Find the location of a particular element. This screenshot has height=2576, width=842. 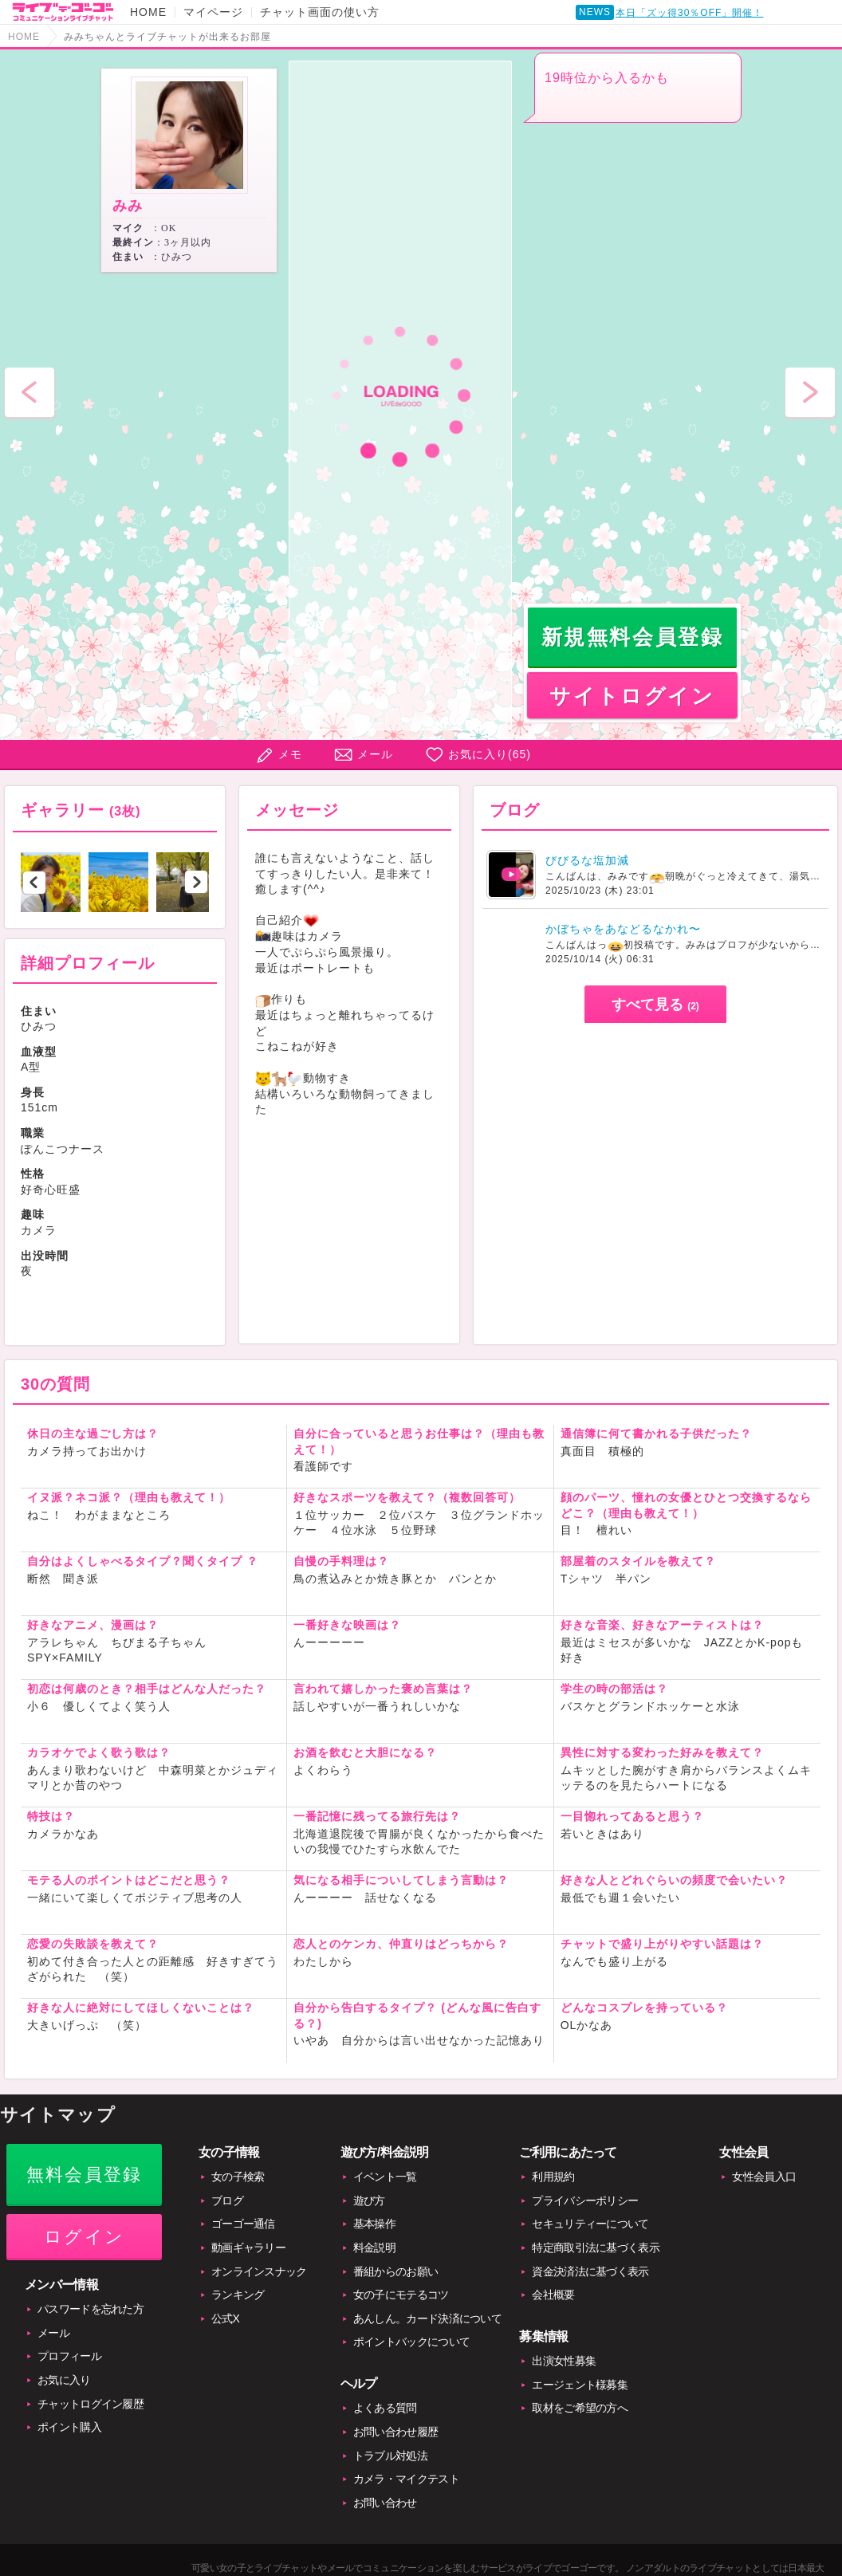

メール is located at coordinates (375, 754).